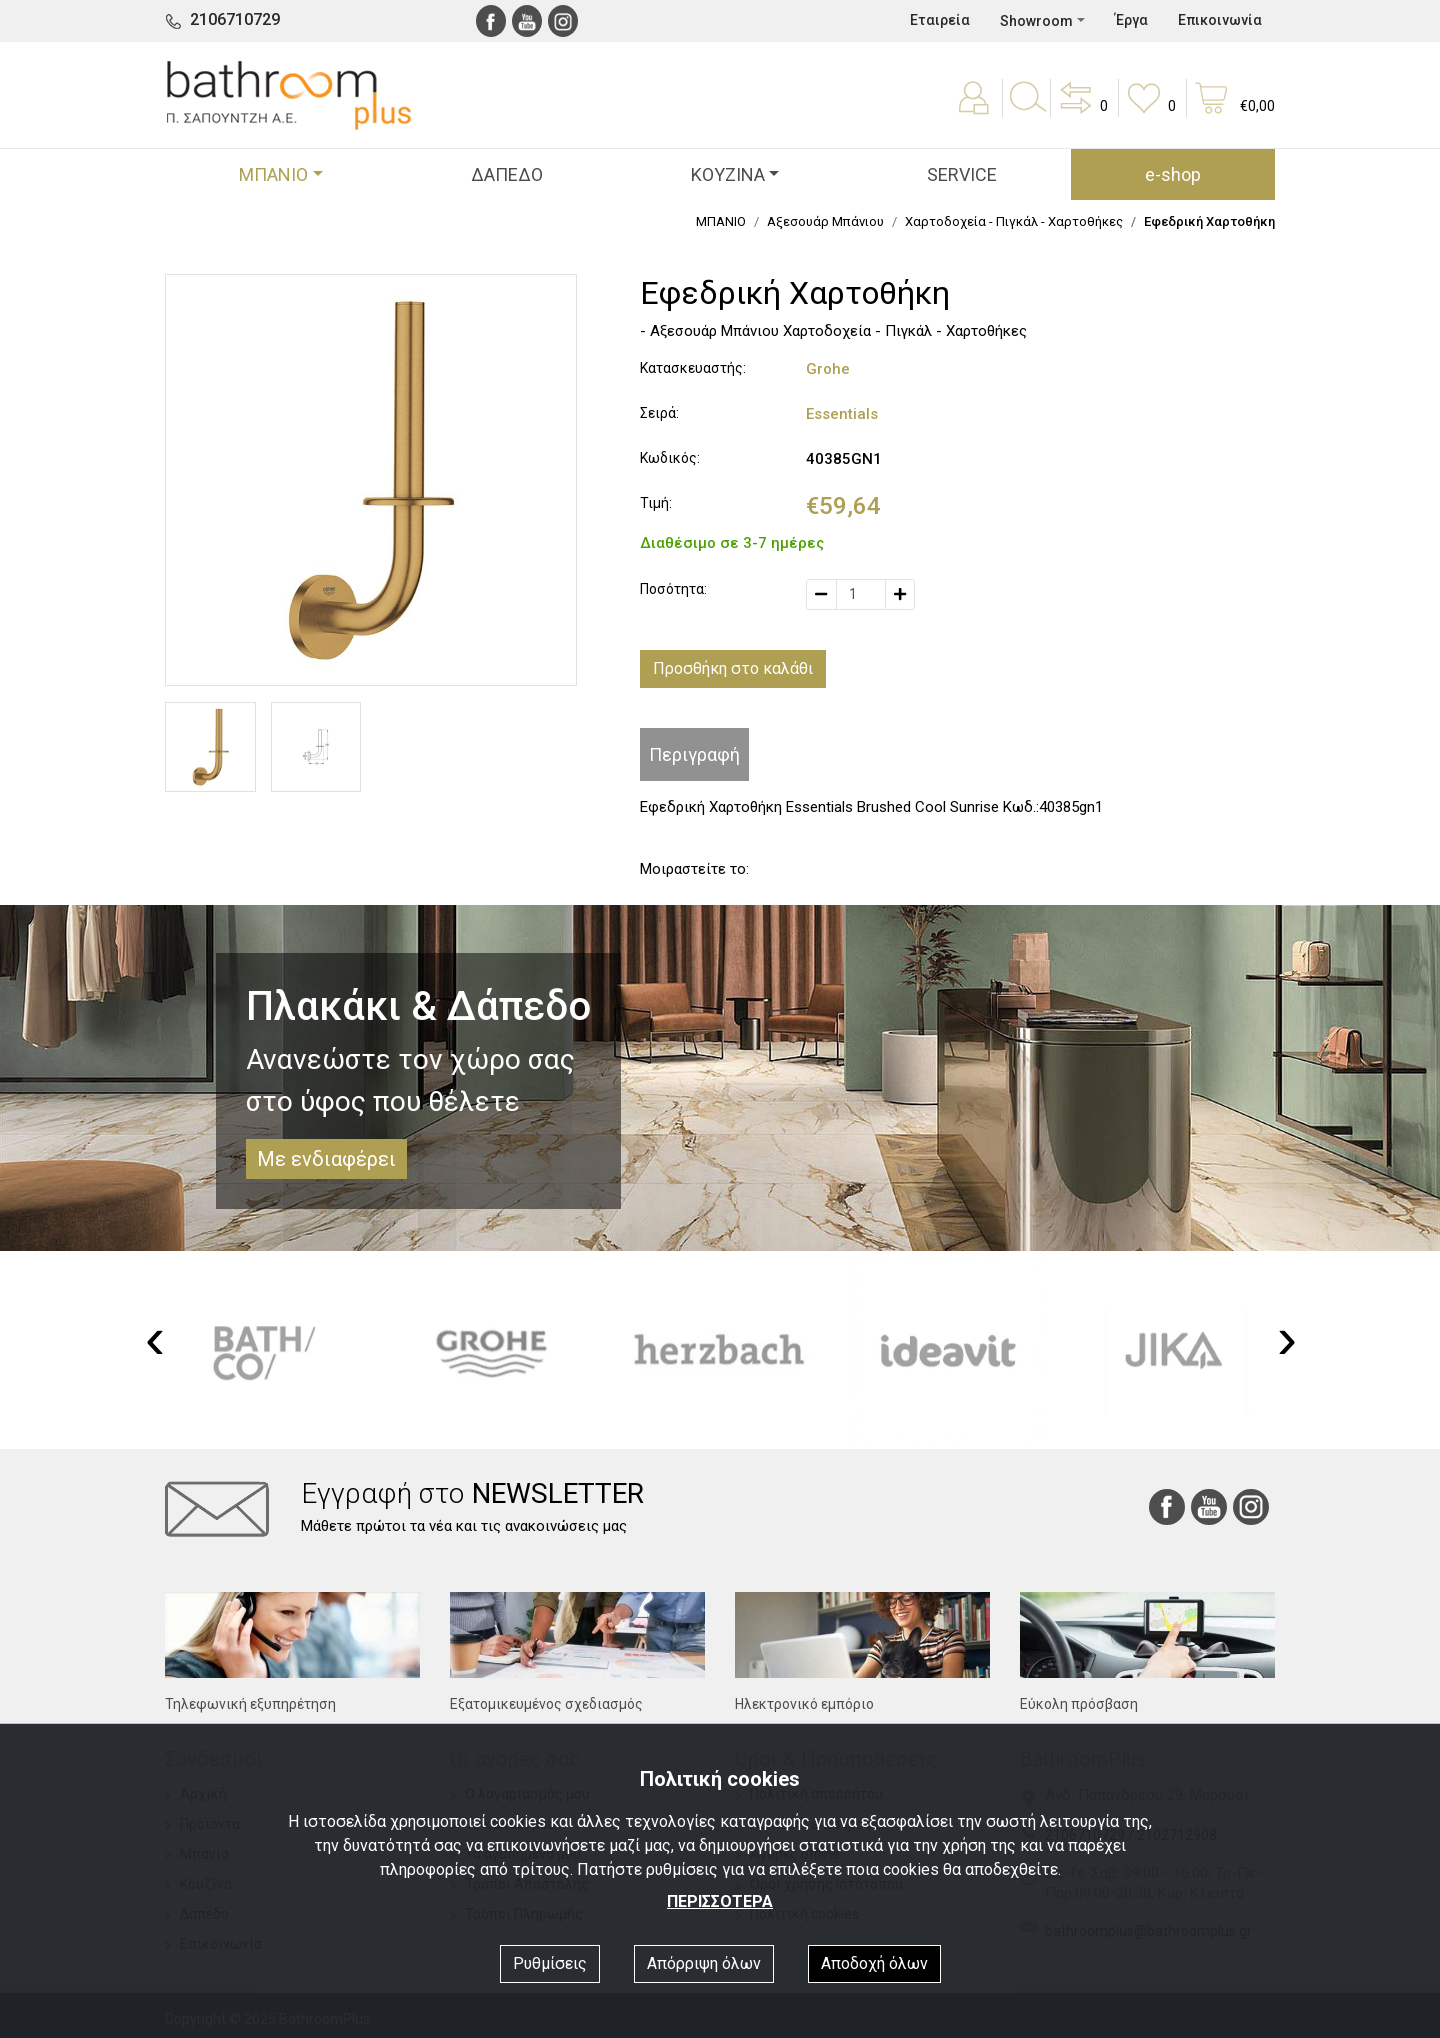  I want to click on Grohe, so click(828, 369).